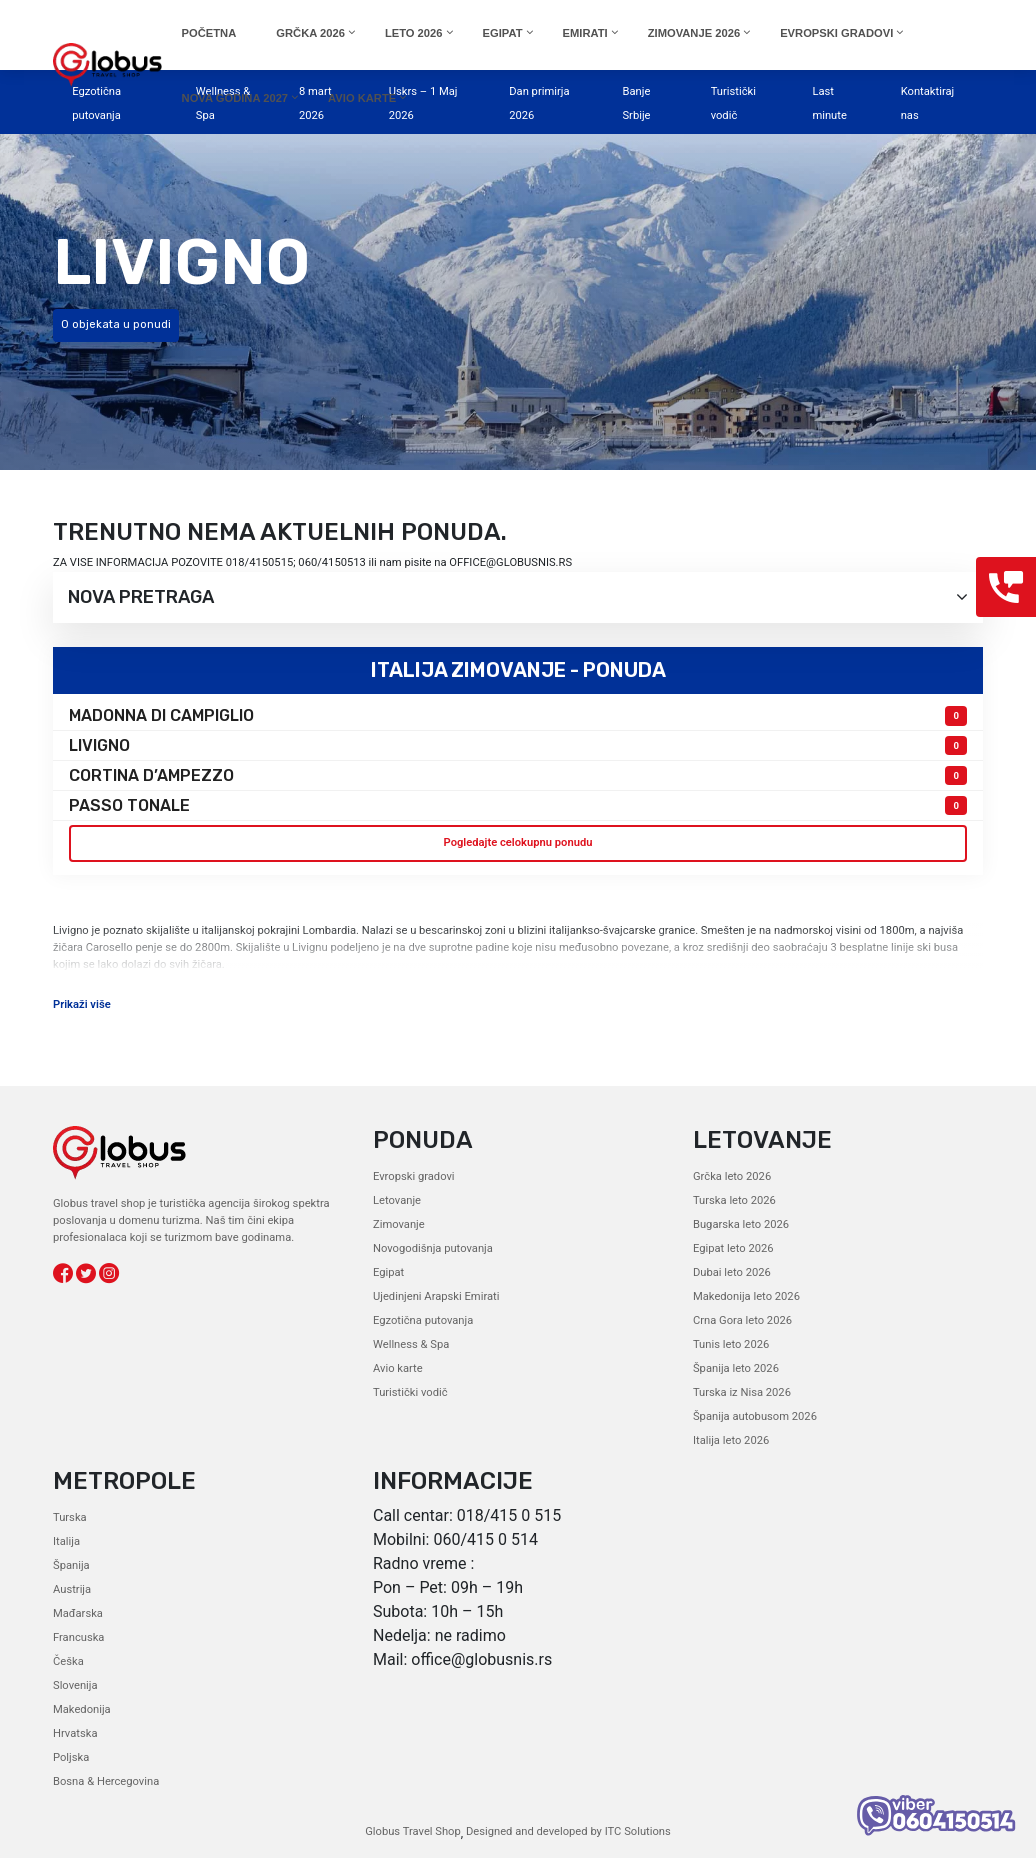 This screenshot has height=1858, width=1036. I want to click on Dubai leto 2026, so click(732, 1272).